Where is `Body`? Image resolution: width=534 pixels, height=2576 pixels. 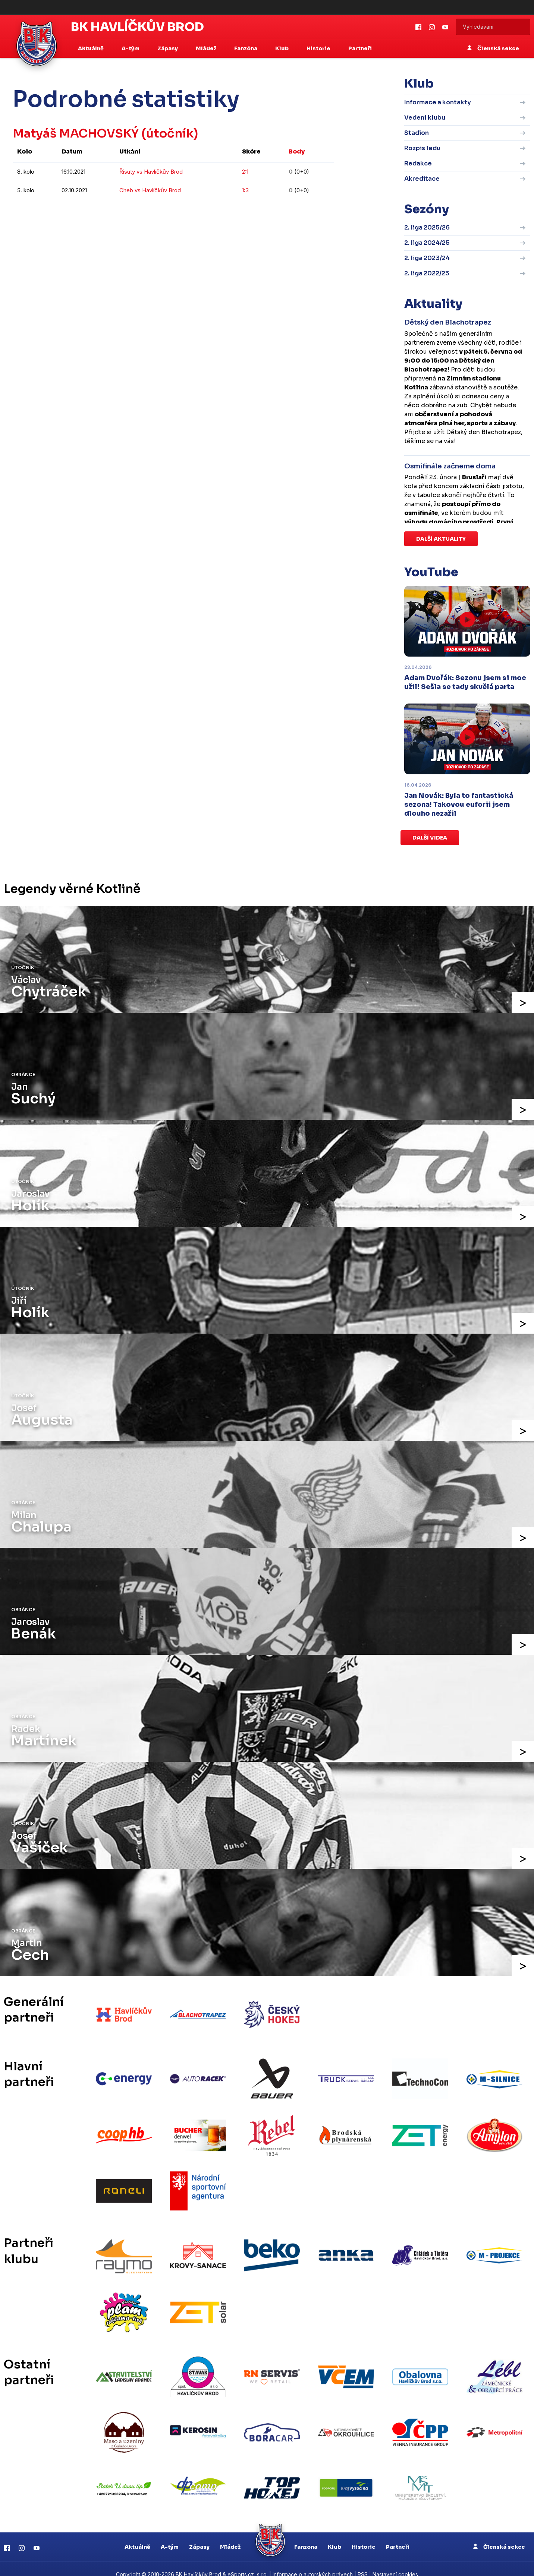 Body is located at coordinates (297, 151).